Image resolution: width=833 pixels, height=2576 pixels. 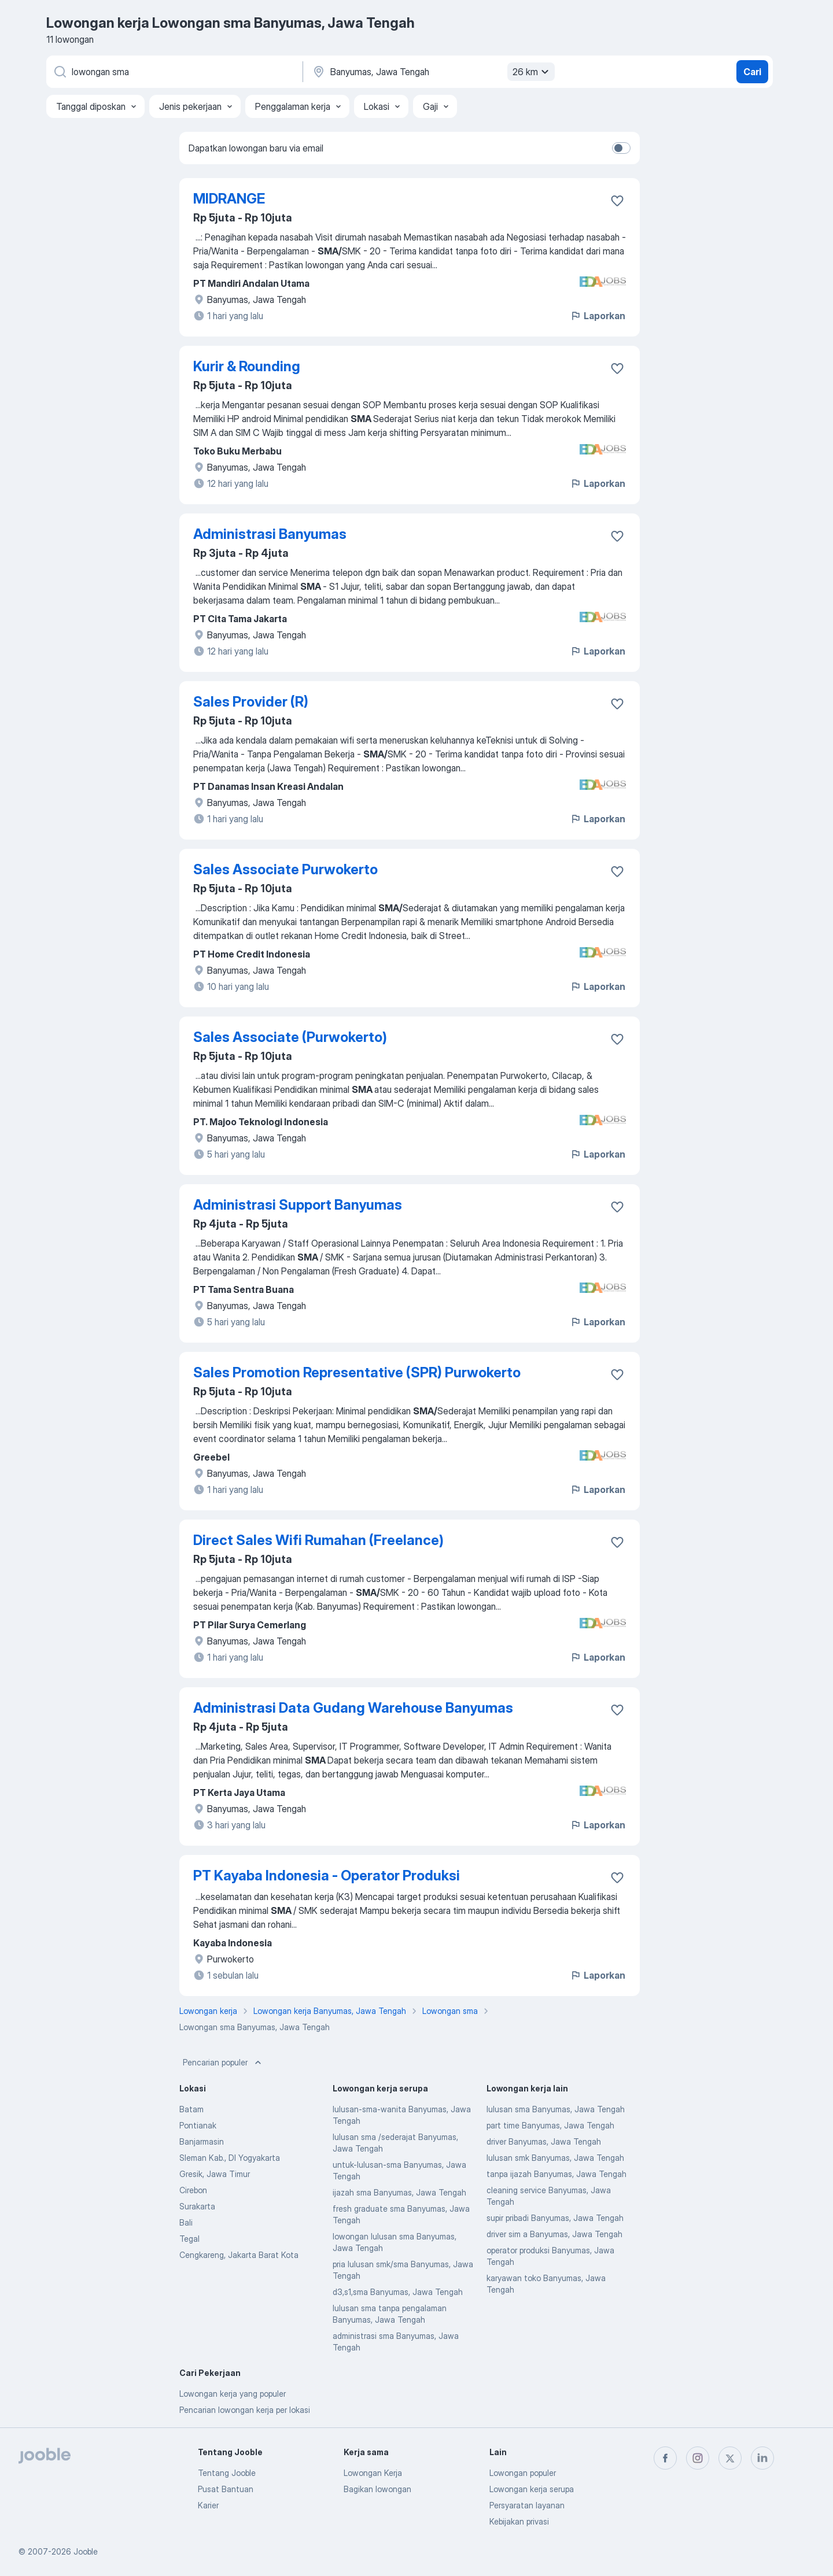 What do you see at coordinates (353, 1707) in the screenshot?
I see `Administrasi Data Gudang Warehouse Banyumas` at bounding box center [353, 1707].